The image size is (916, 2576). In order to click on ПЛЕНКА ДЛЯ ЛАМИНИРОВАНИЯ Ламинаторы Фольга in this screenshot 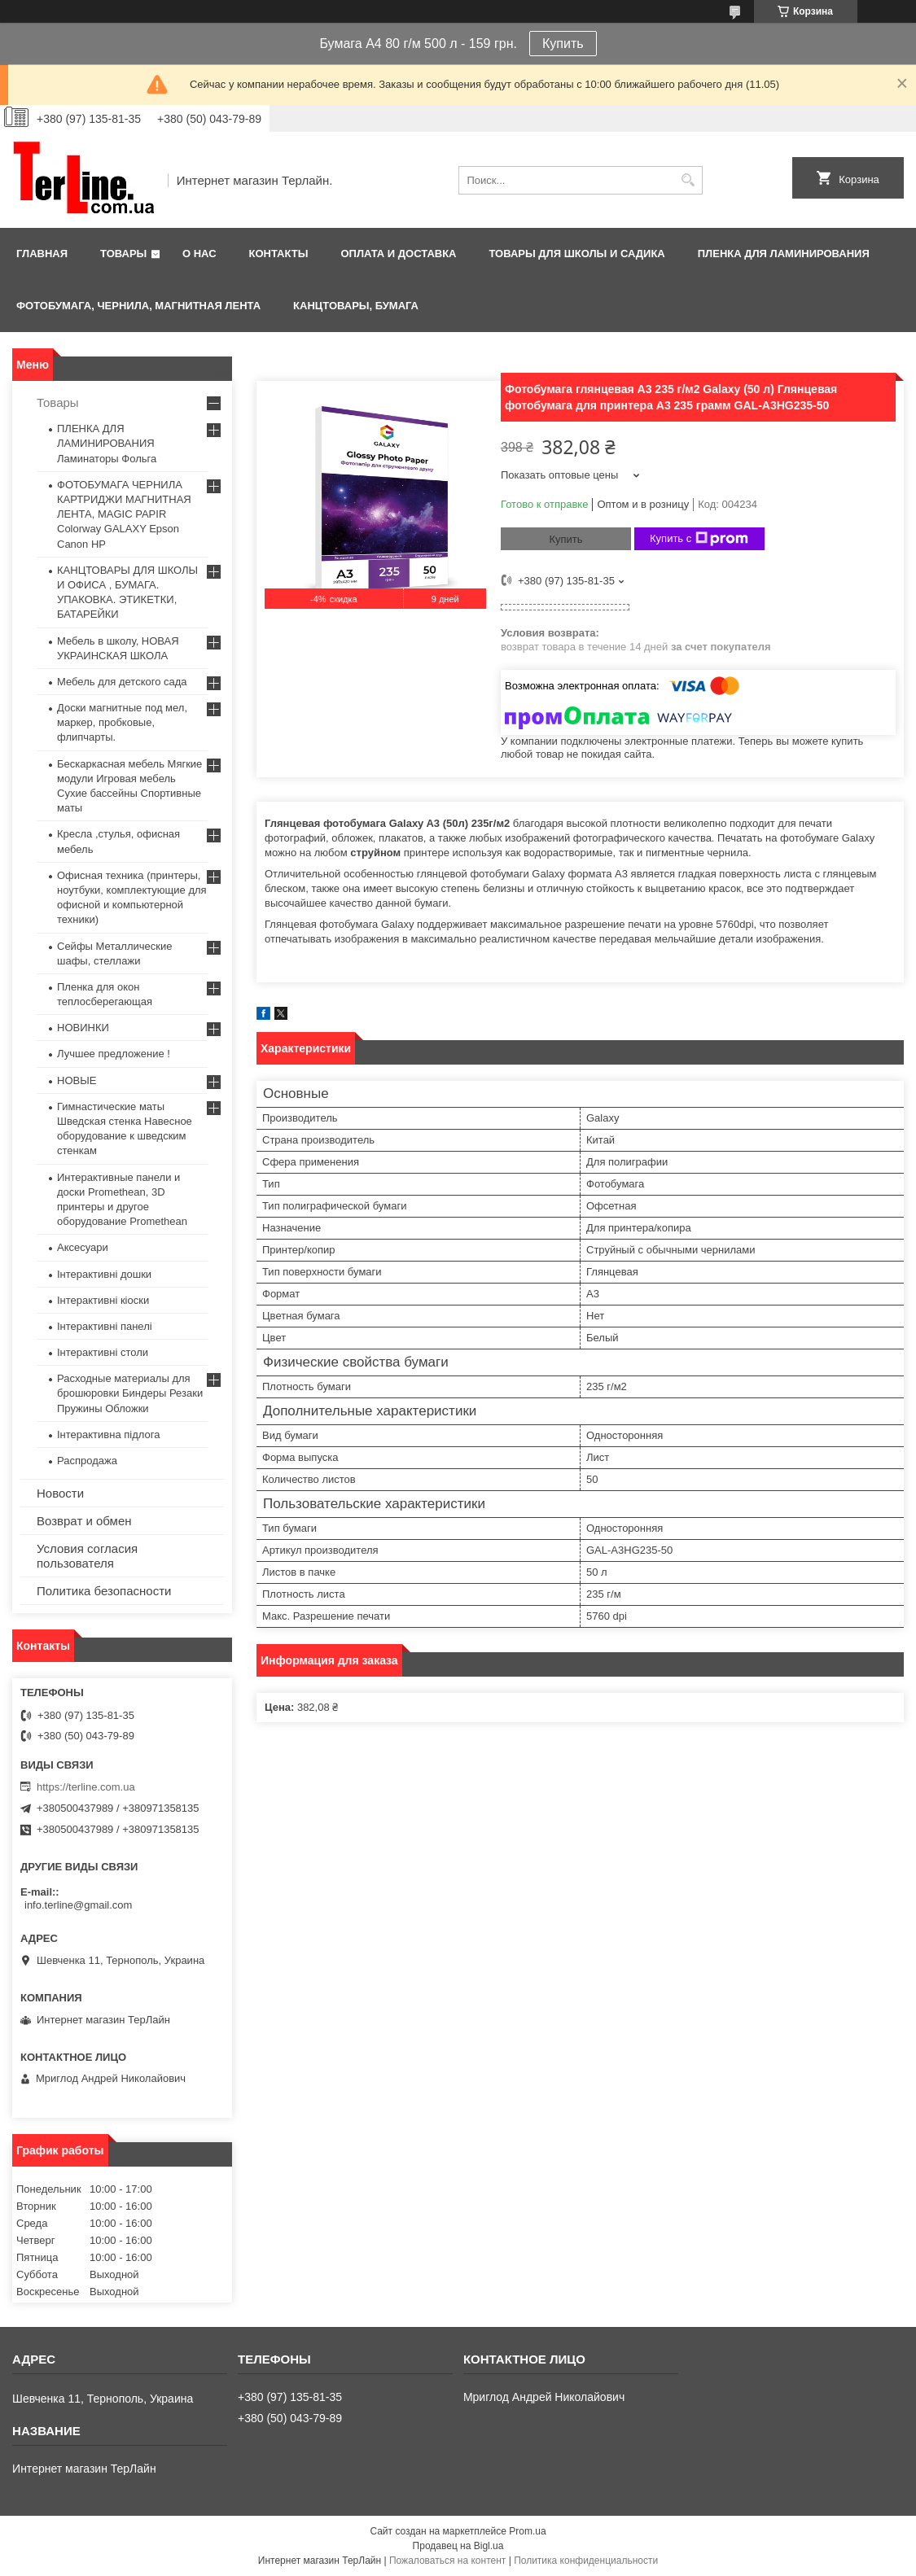, I will do `click(106, 443)`.